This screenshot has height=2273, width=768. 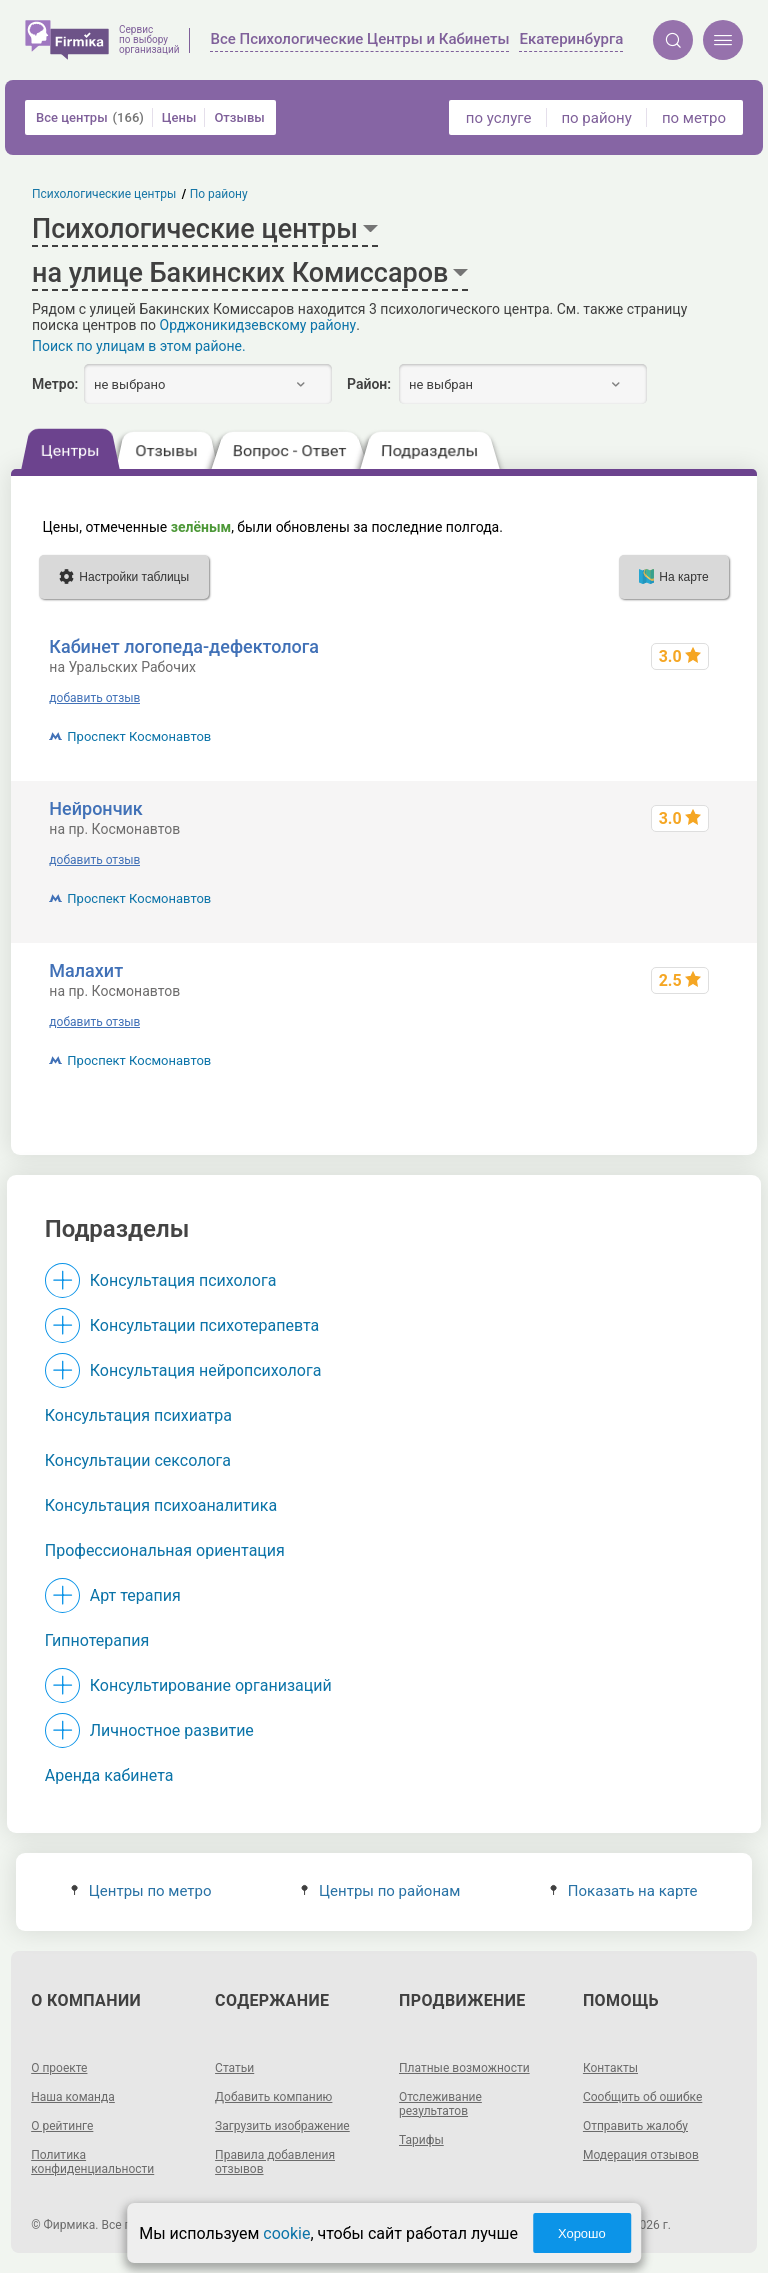 What do you see at coordinates (92, 2162) in the screenshot?
I see `Политика конфиденциальности` at bounding box center [92, 2162].